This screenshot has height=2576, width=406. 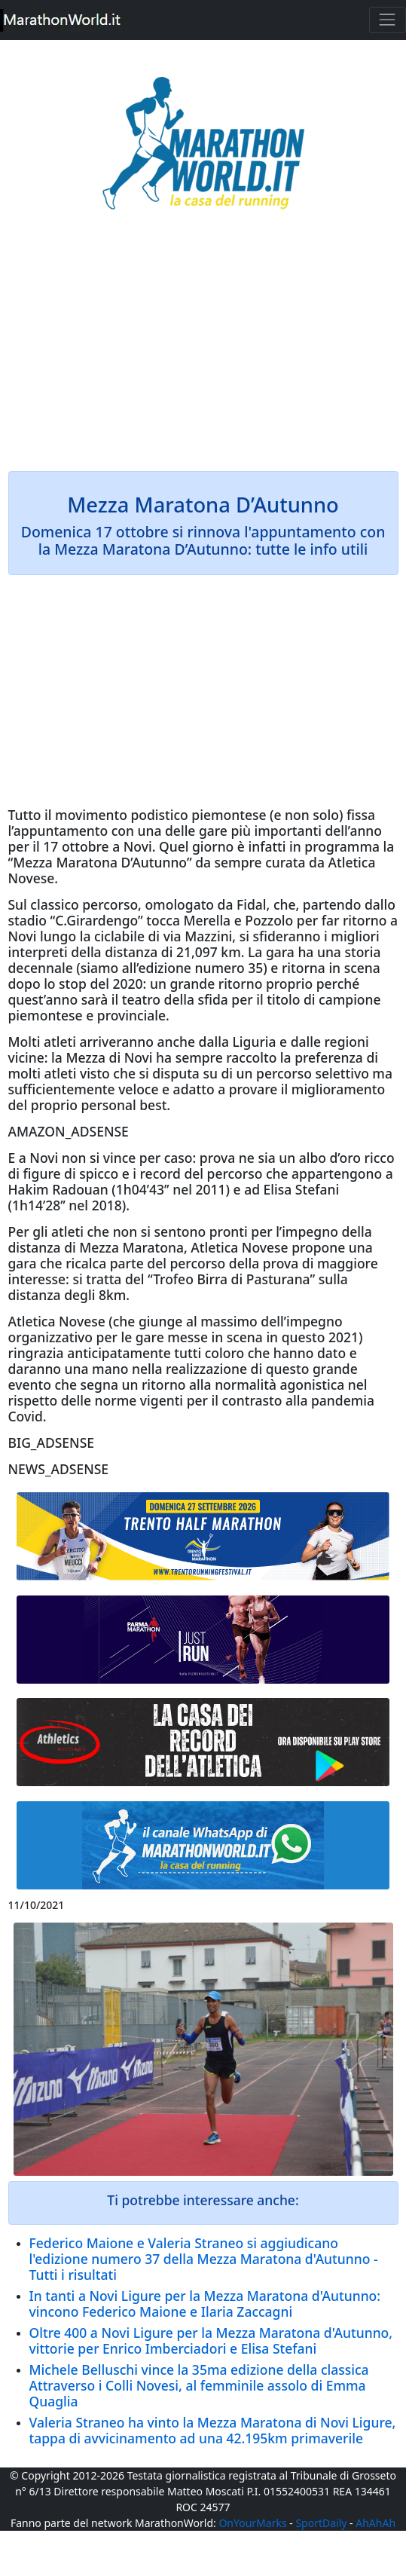 I want to click on [Advertisement], so click(x=203, y=351).